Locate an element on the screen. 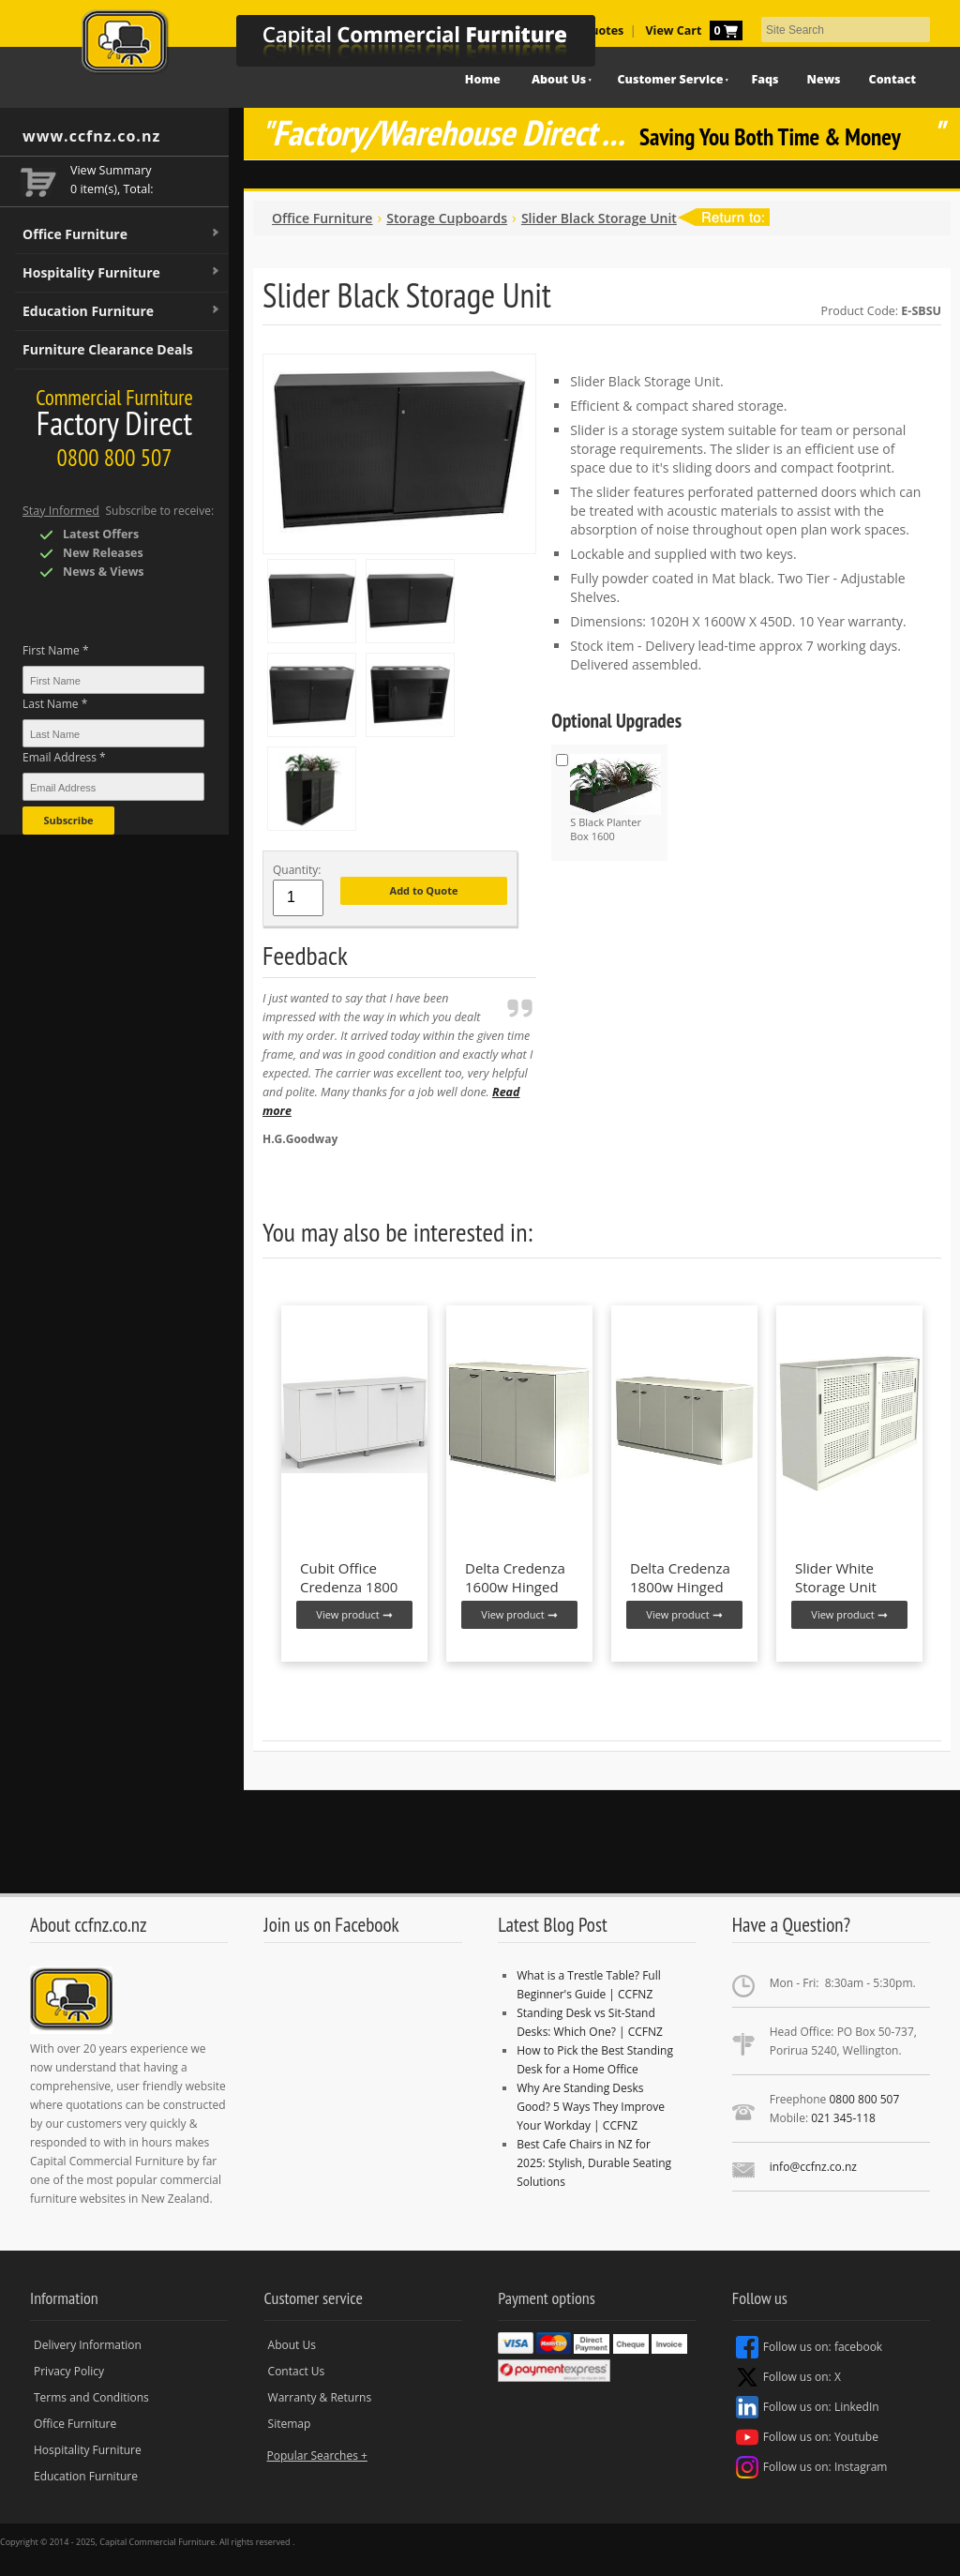 The height and width of the screenshot is (2576, 960). Contact Us is located at coordinates (296, 2371).